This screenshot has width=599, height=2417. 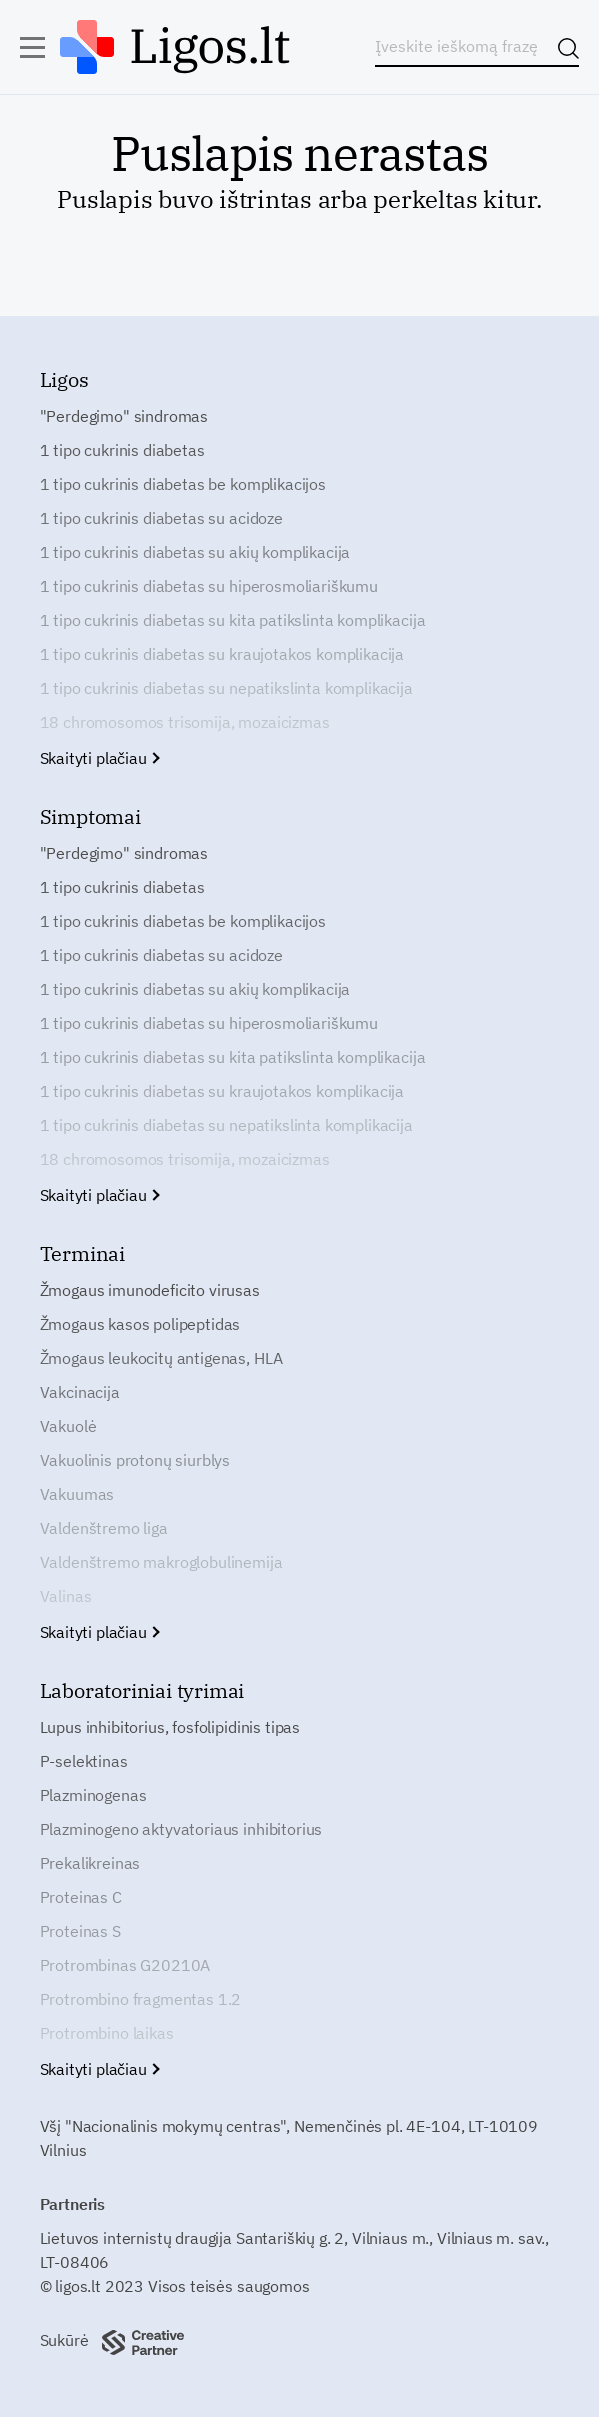 I want to click on Žmogaus imunodeficito virusas, so click(x=150, y=1290).